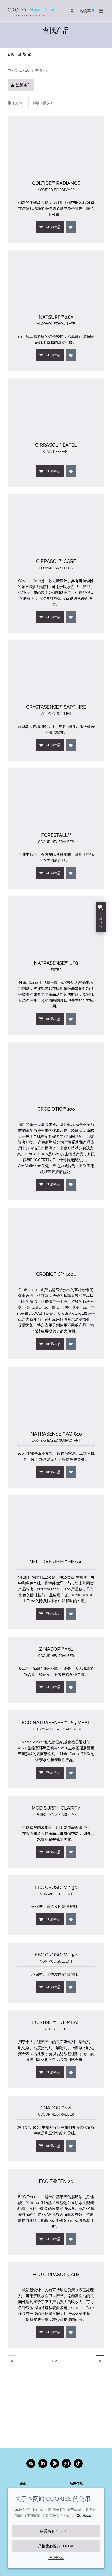  What do you see at coordinates (56, 2181) in the screenshot?
I see `ECO Tween 20` at bounding box center [56, 2181].